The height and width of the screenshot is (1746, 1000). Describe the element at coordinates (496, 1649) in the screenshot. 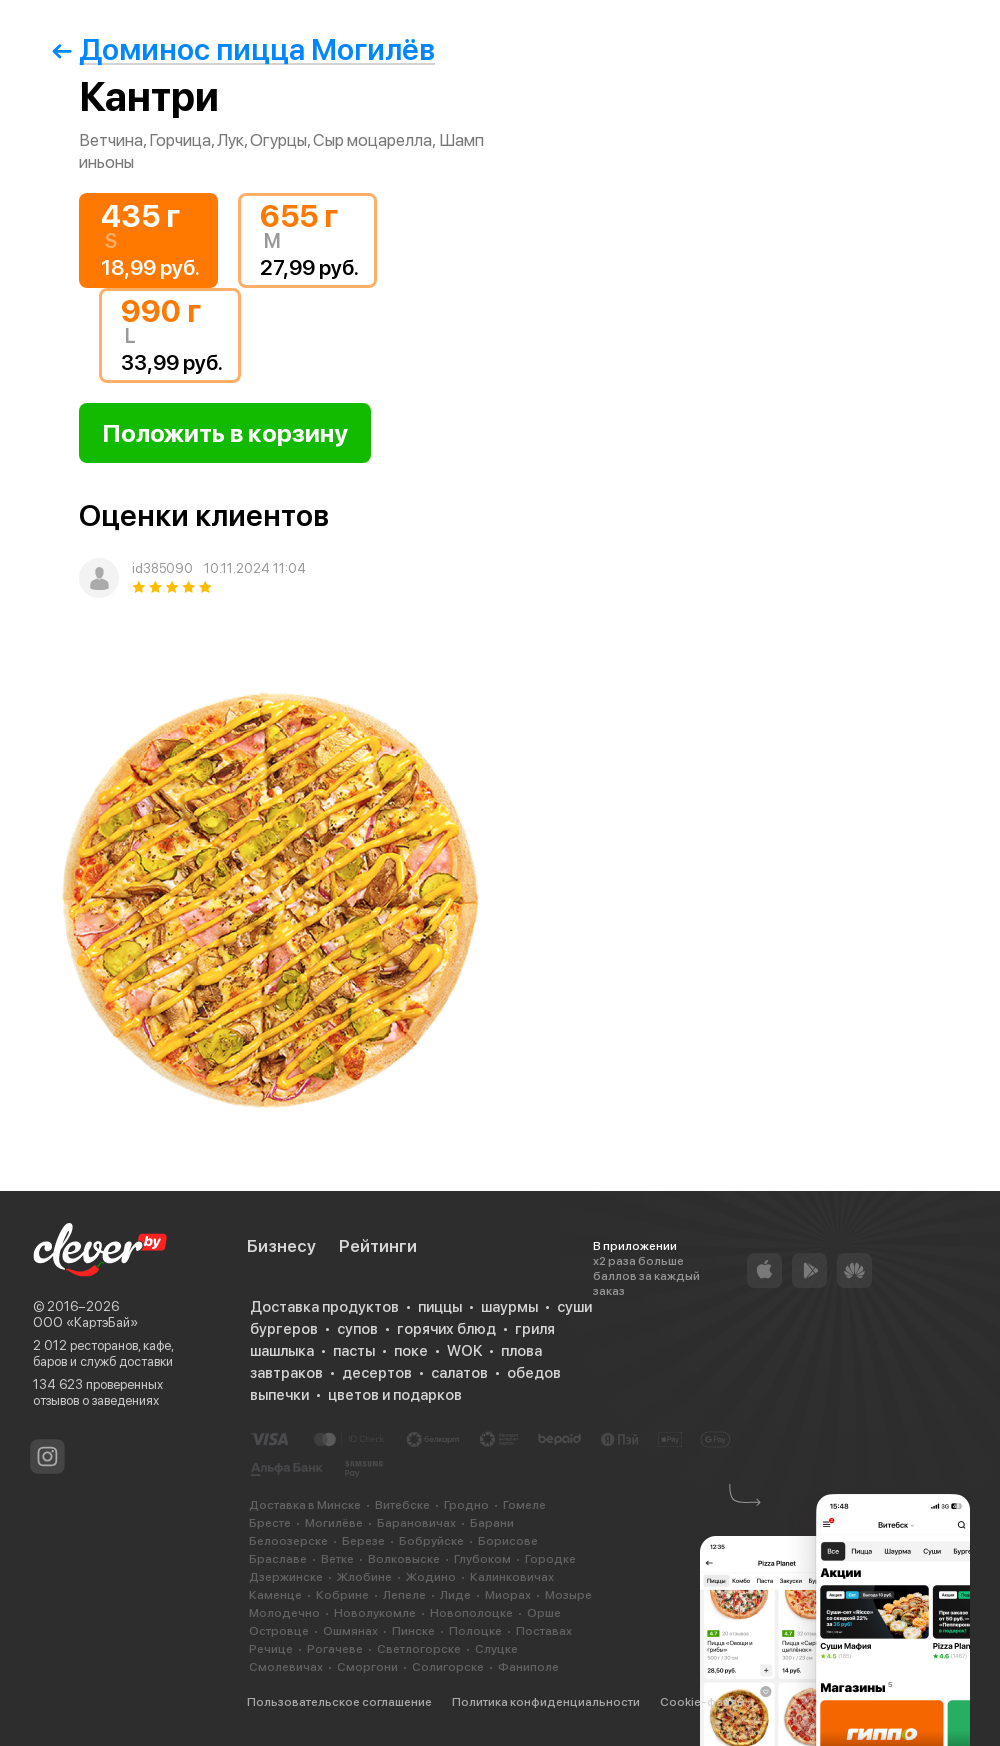

I see `Слуцке` at that location.